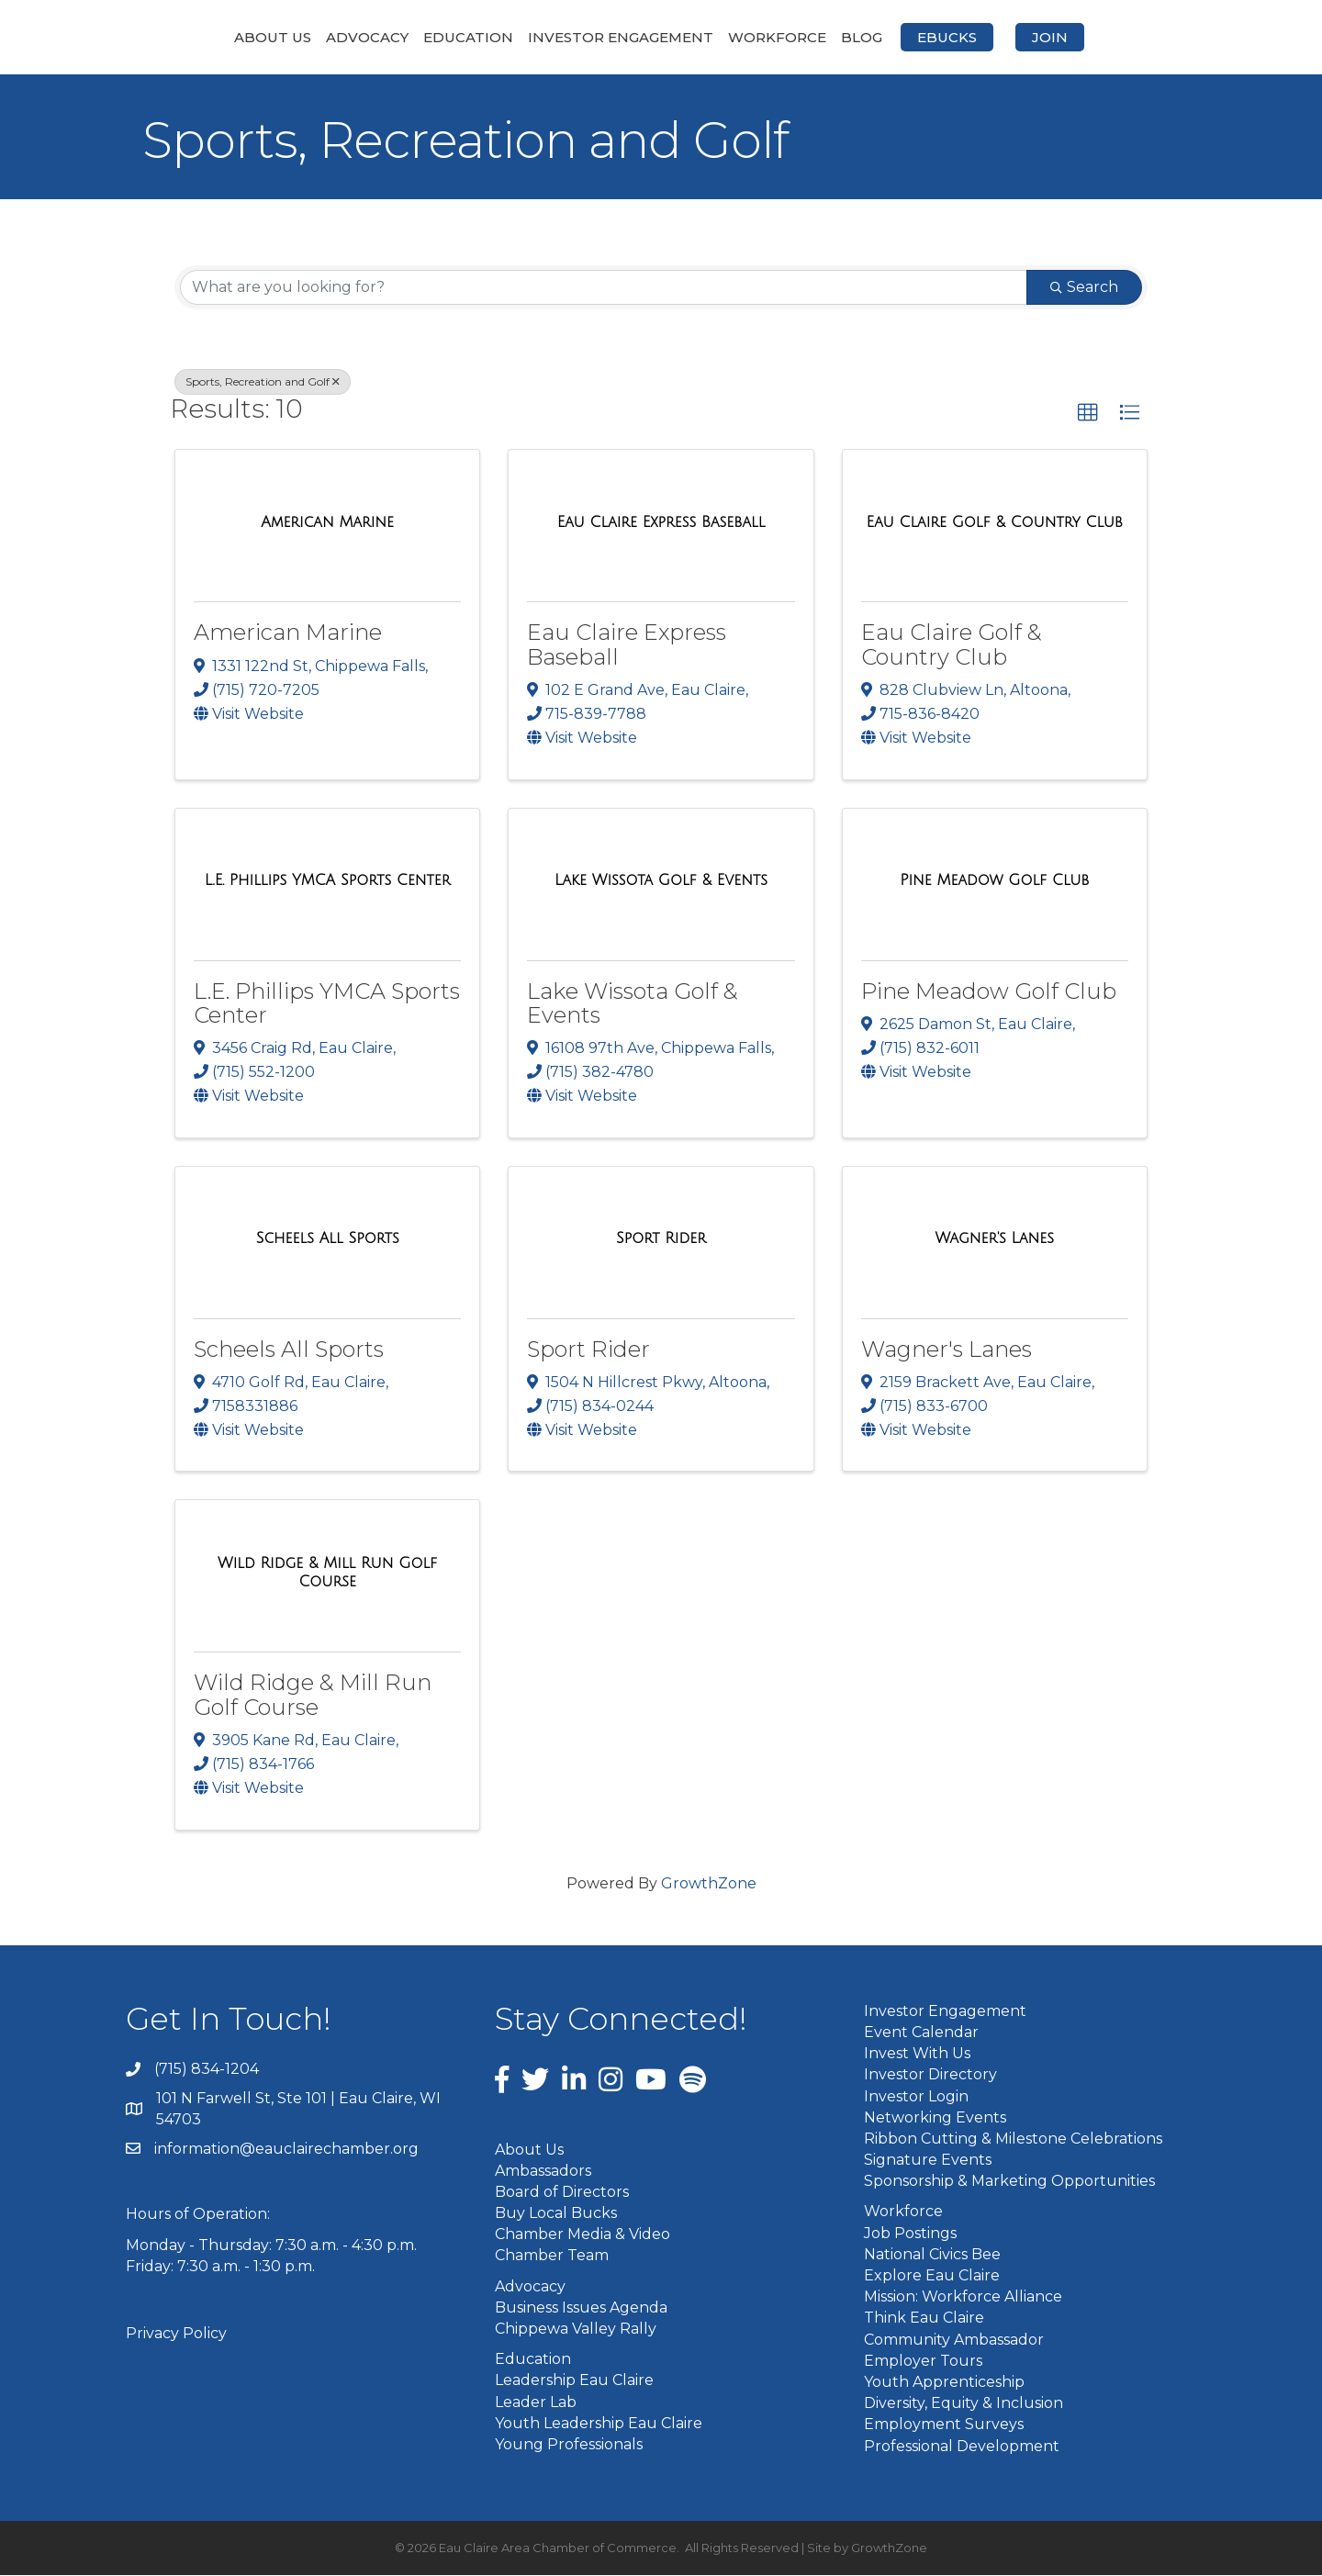  I want to click on Blog, so click(959, 37).